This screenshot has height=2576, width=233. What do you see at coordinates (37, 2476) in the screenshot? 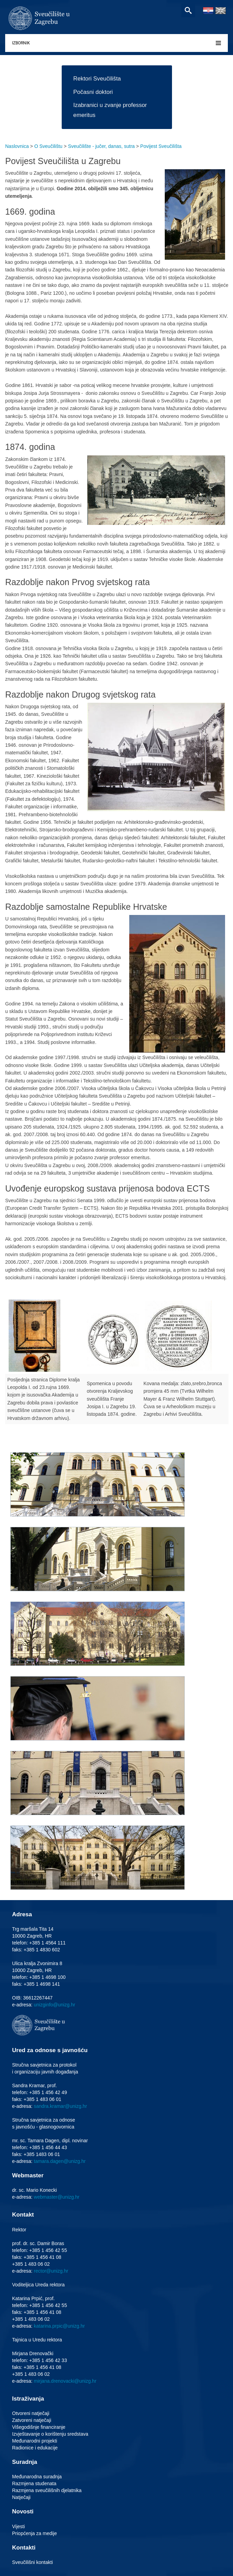
I see `Međunarodna suradnja` at bounding box center [37, 2476].